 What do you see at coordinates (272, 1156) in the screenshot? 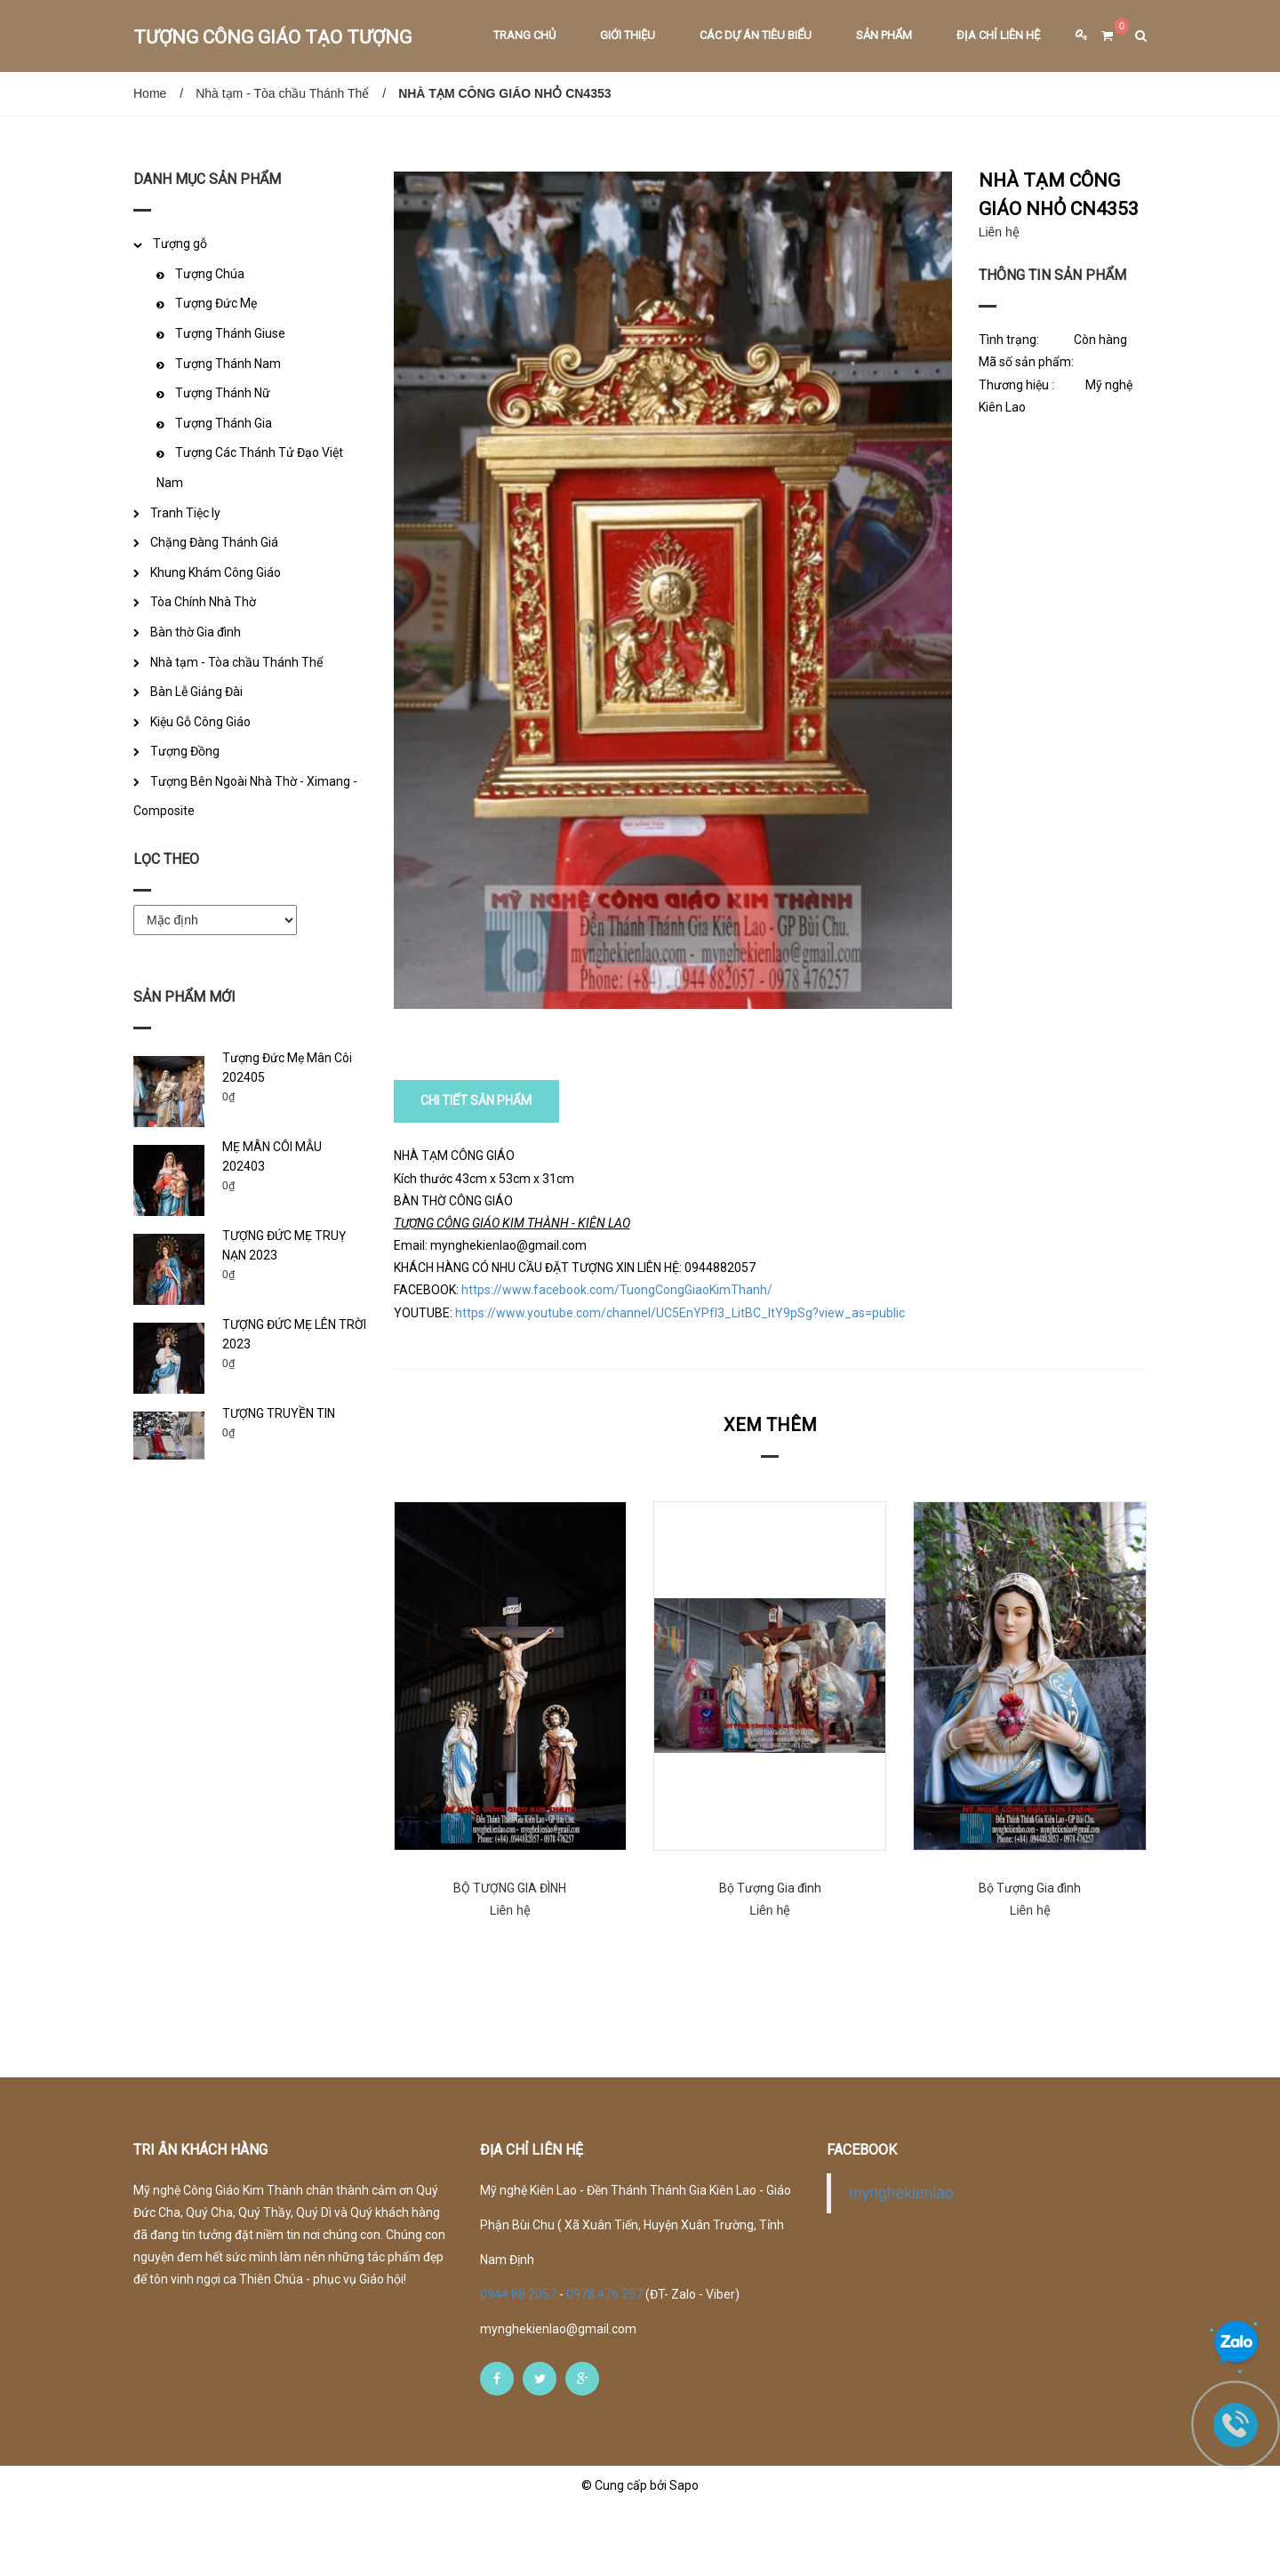
I see `MẸ MÂN CÔI MẪU 202403` at bounding box center [272, 1156].